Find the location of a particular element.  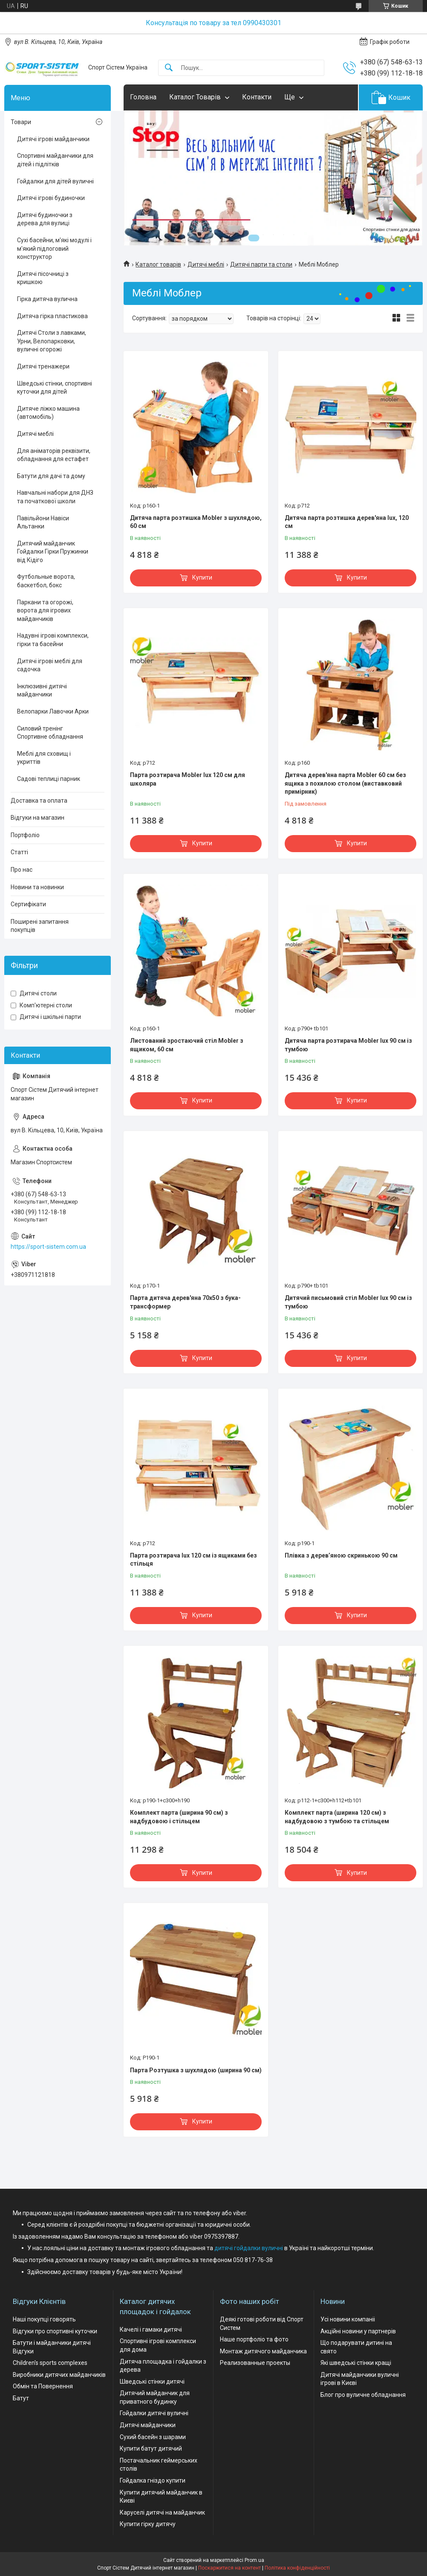

Дитяча парта розтишка Mobler з шухлядою, 60 см is located at coordinates (196, 522).